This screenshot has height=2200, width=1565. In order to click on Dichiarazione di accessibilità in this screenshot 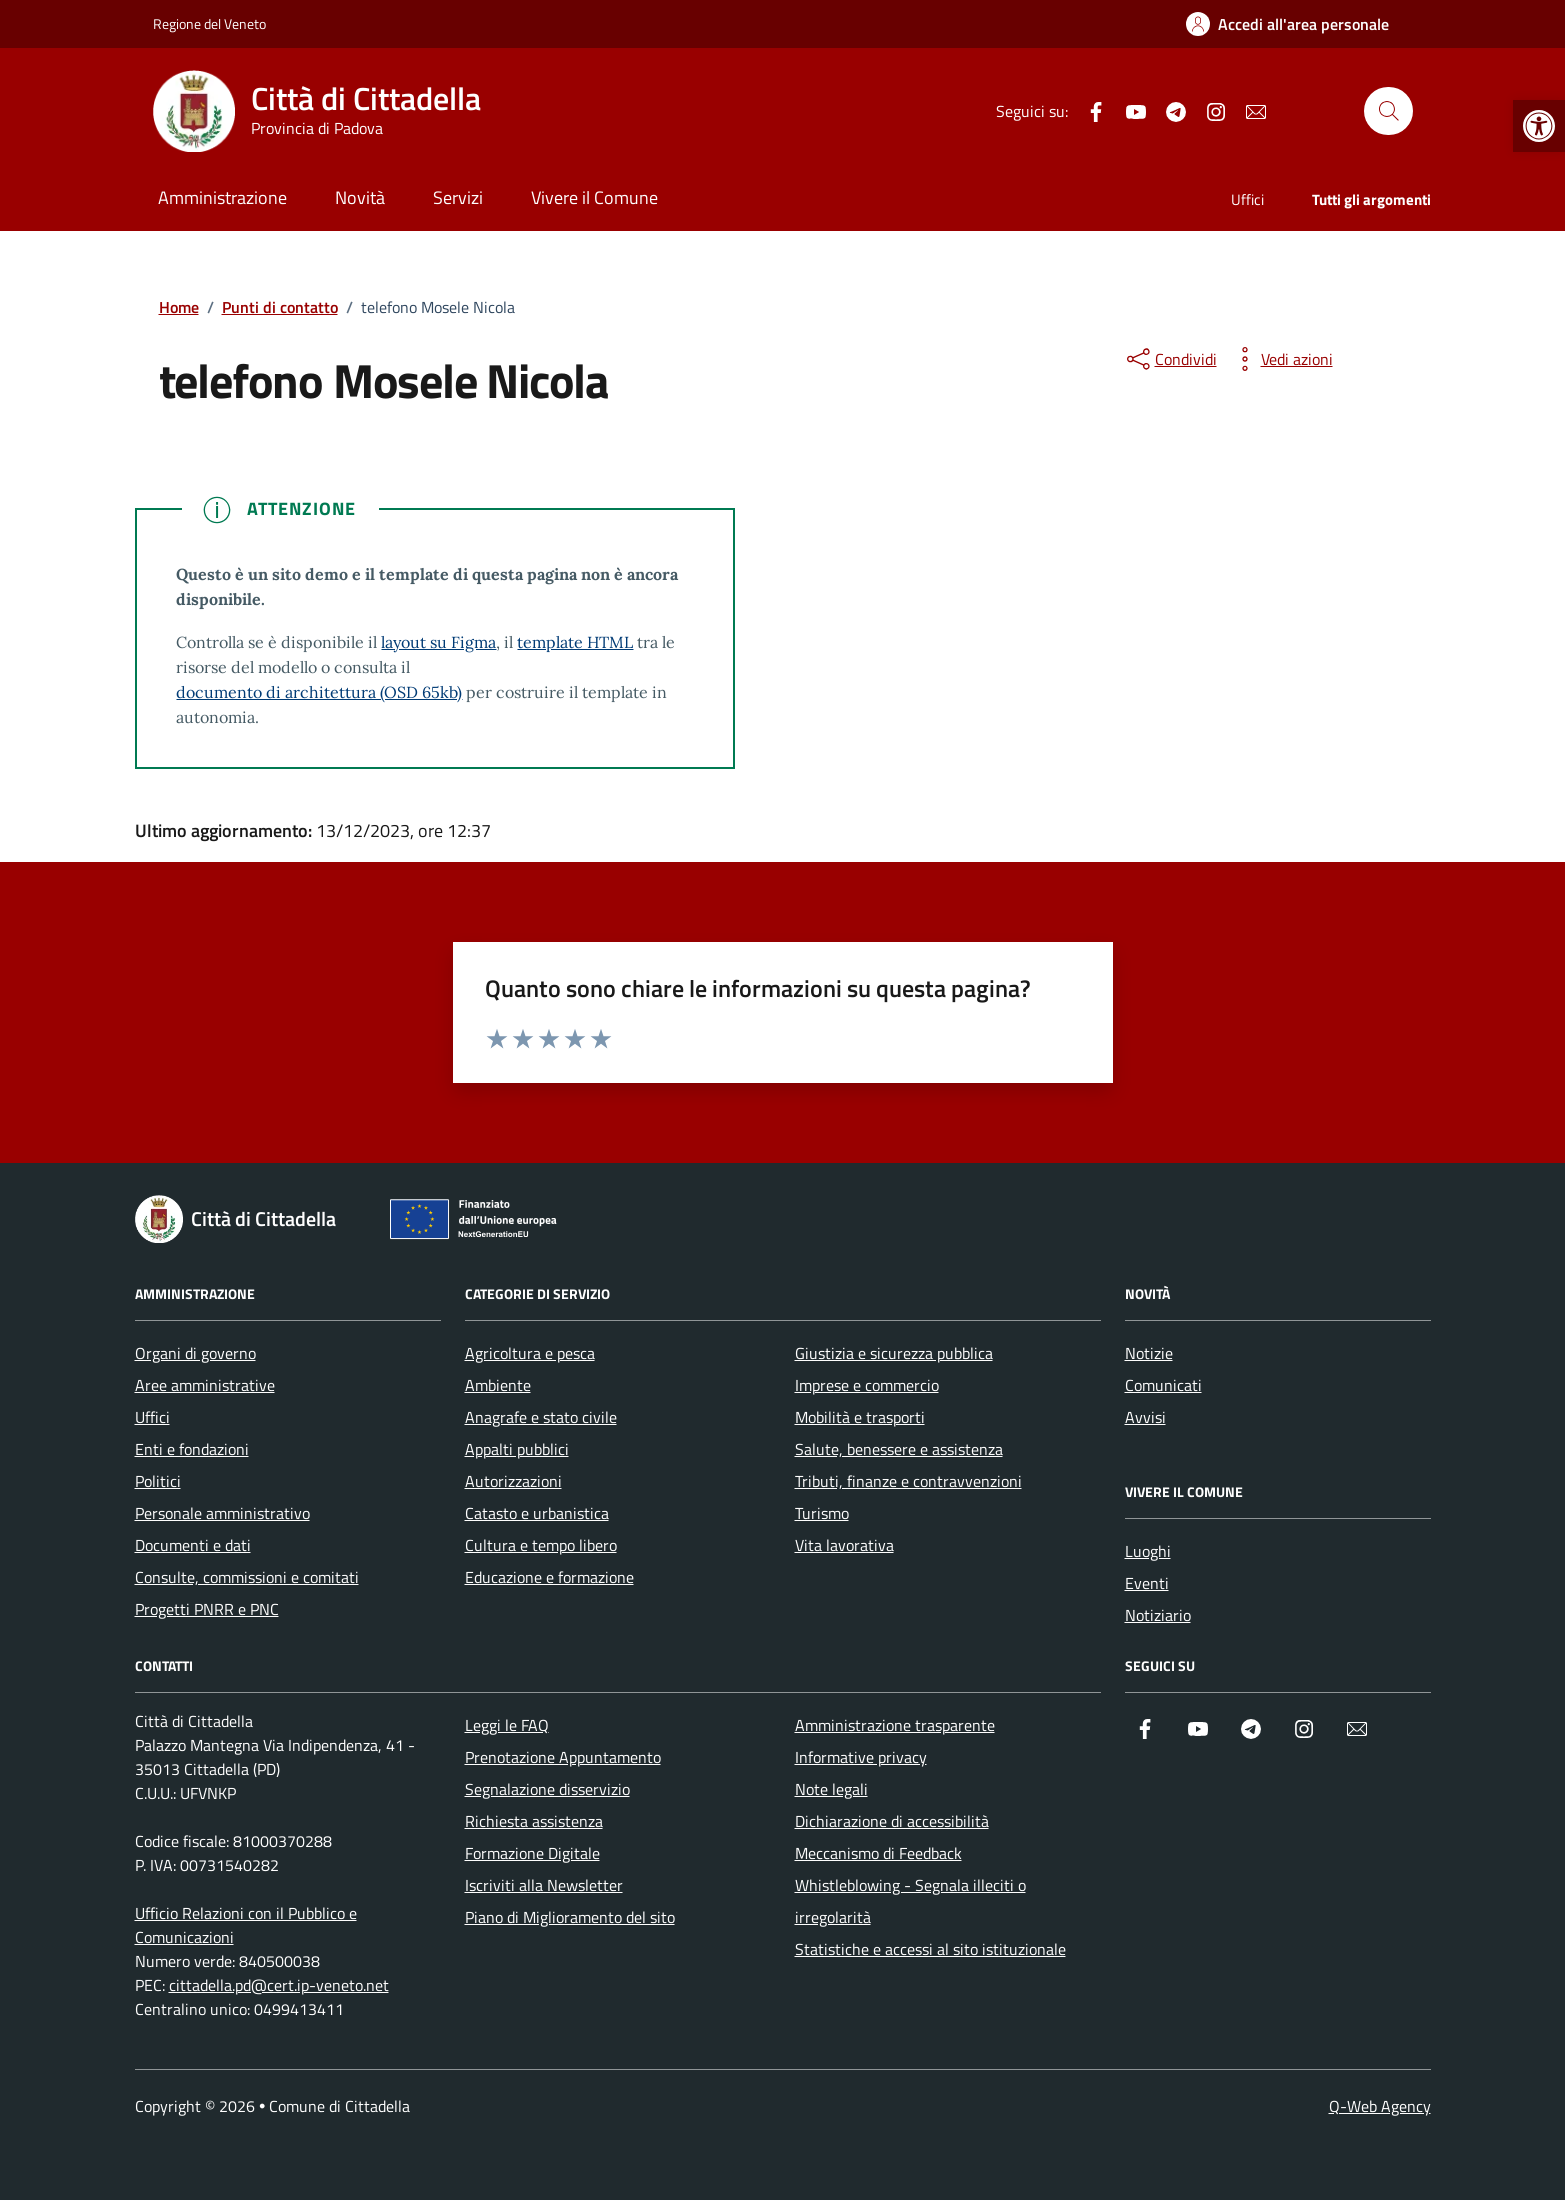, I will do `click(892, 1821)`.